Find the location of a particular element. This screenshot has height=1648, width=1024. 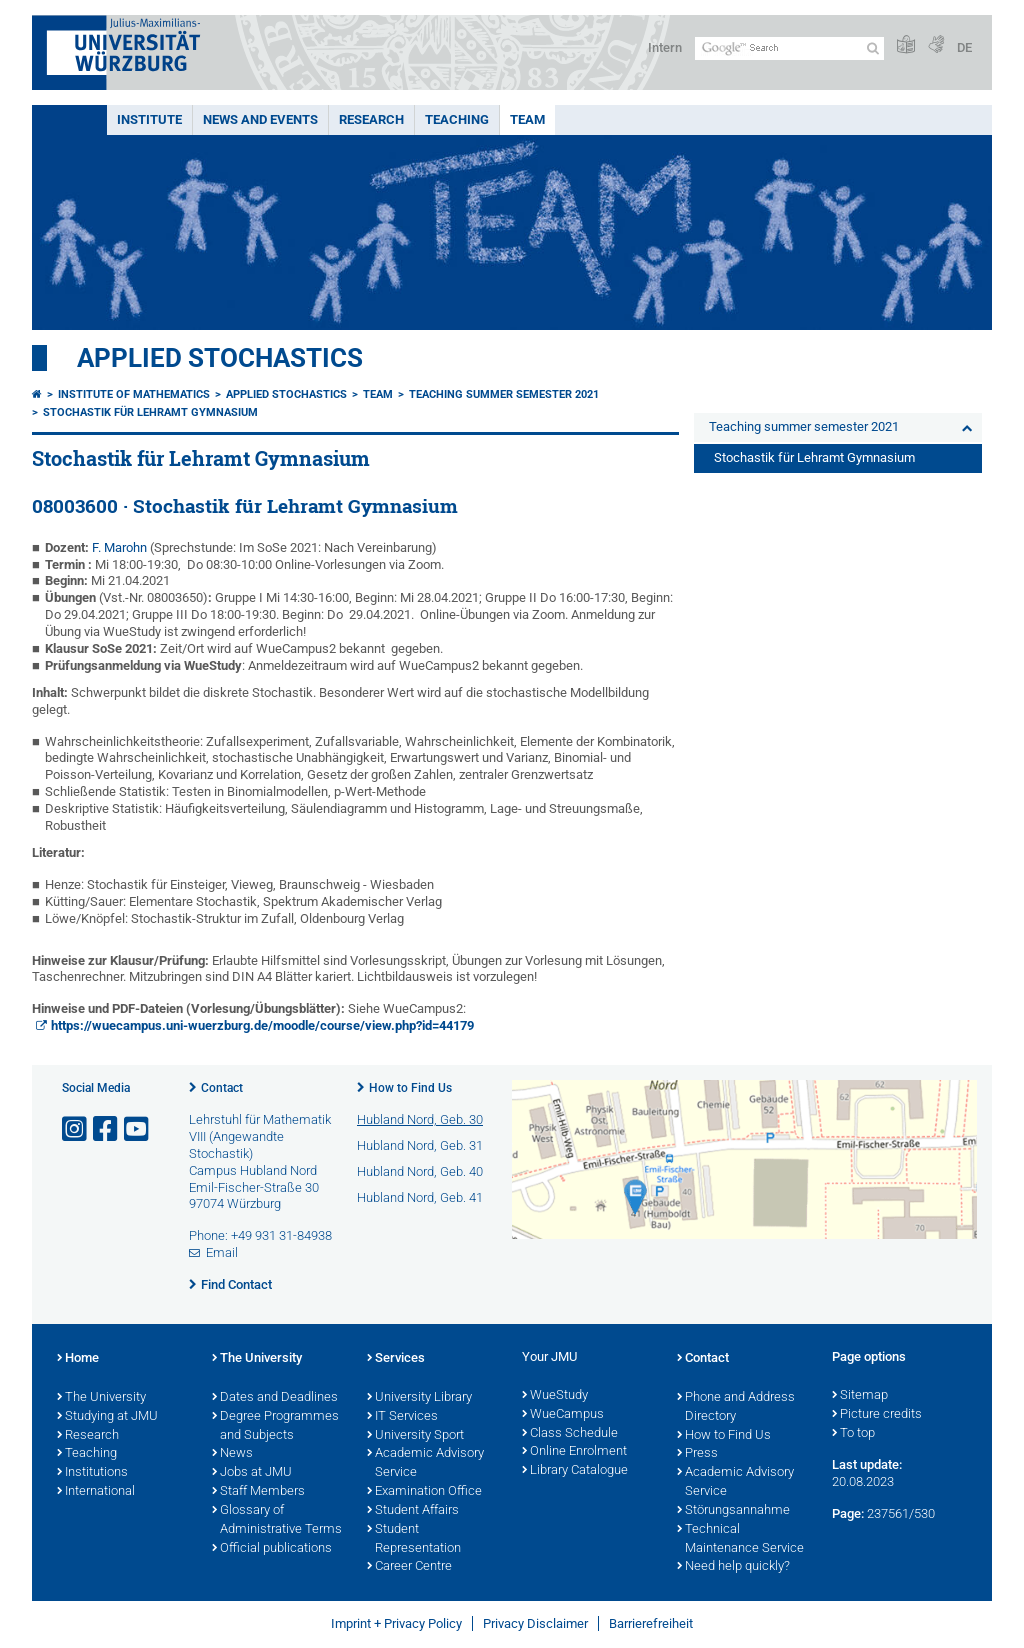

News is located at coordinates (232, 1454).